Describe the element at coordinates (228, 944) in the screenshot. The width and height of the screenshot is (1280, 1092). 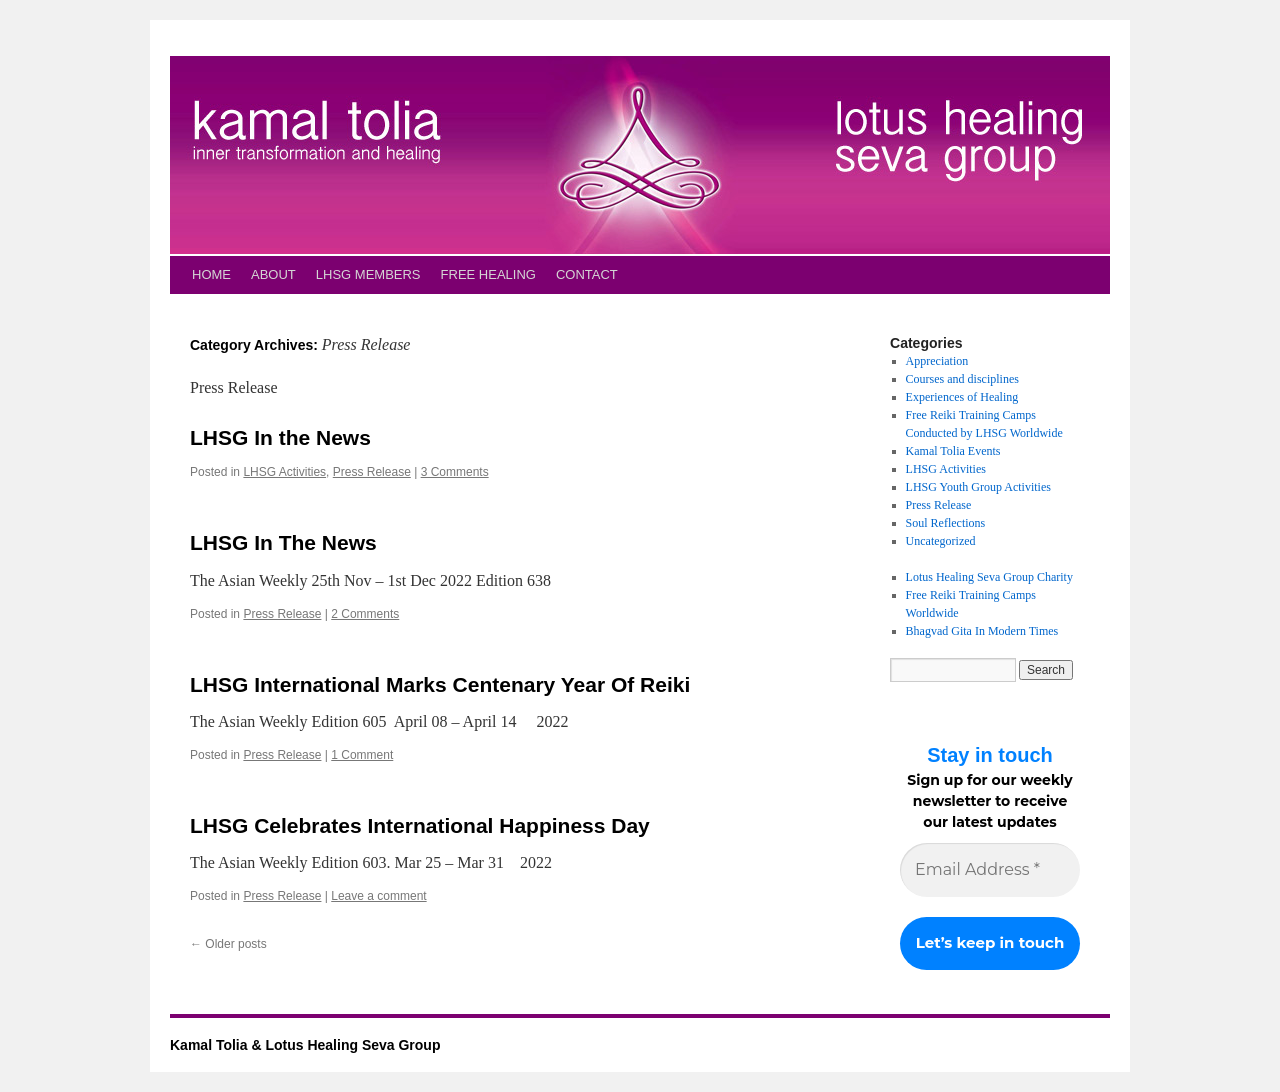
I see `Older posts` at that location.